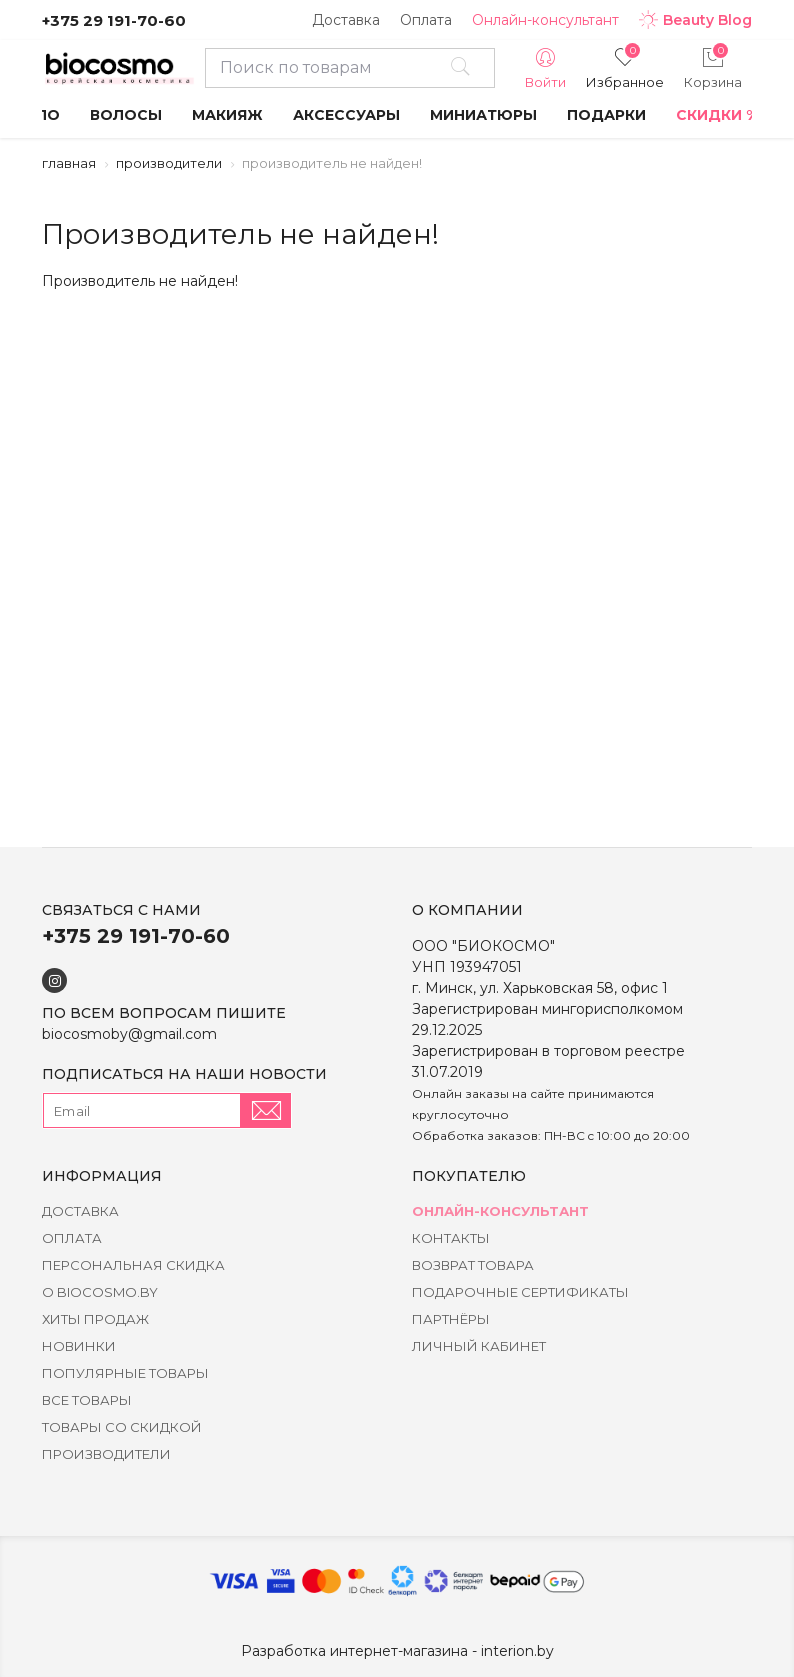 The height and width of the screenshot is (1677, 794). Describe the element at coordinates (100, 1292) in the screenshot. I see `о BIOCOSMO.BY` at that location.